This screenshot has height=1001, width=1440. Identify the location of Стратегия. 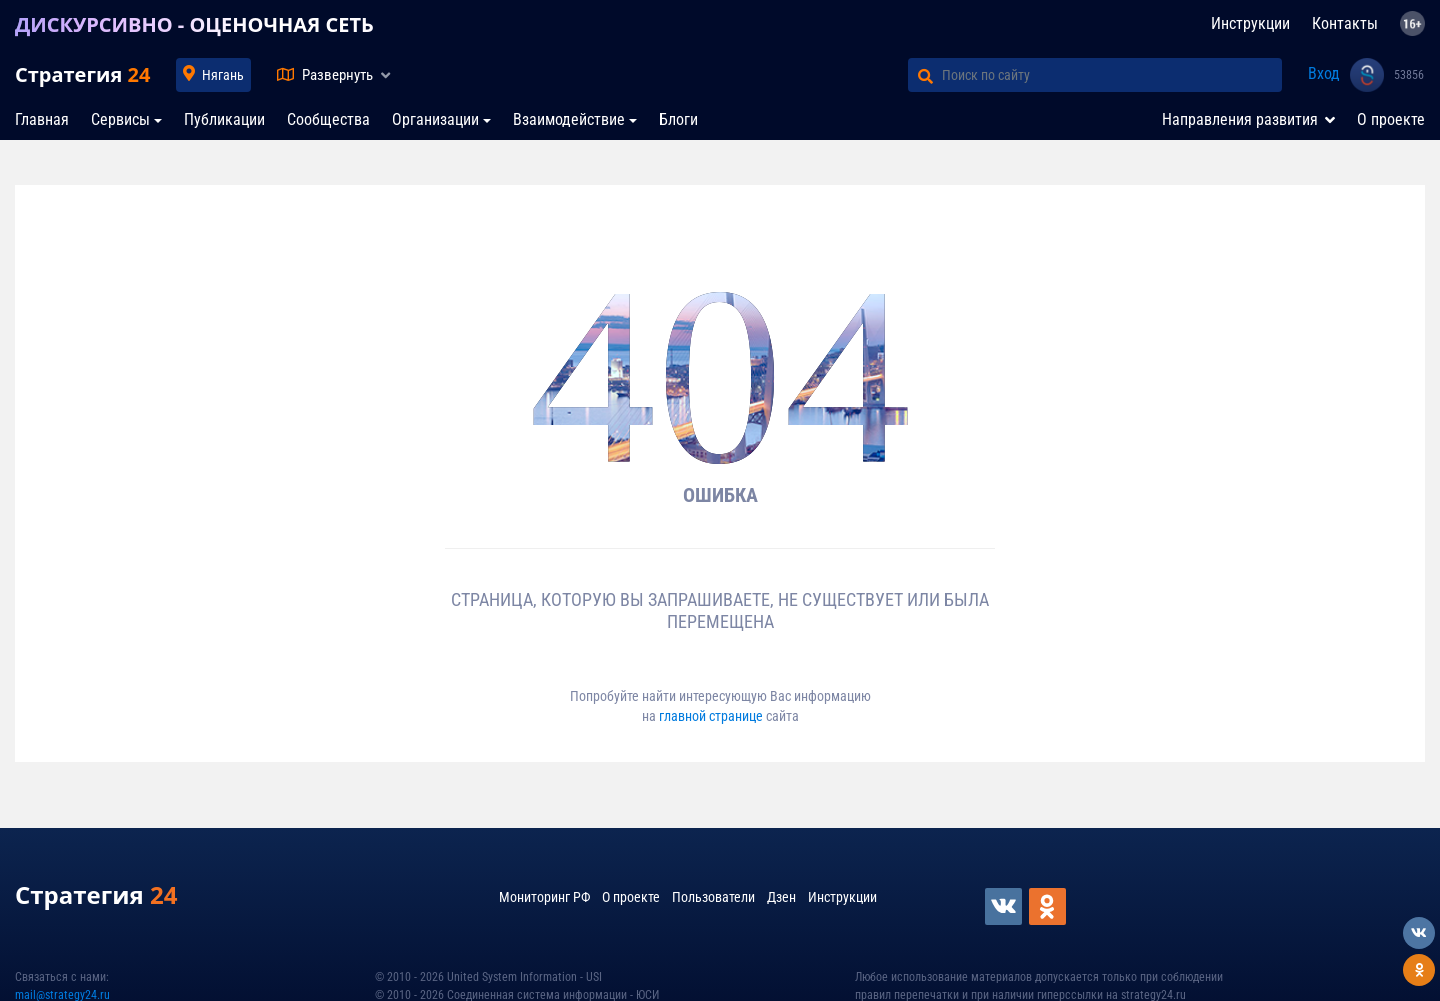
(82, 74).